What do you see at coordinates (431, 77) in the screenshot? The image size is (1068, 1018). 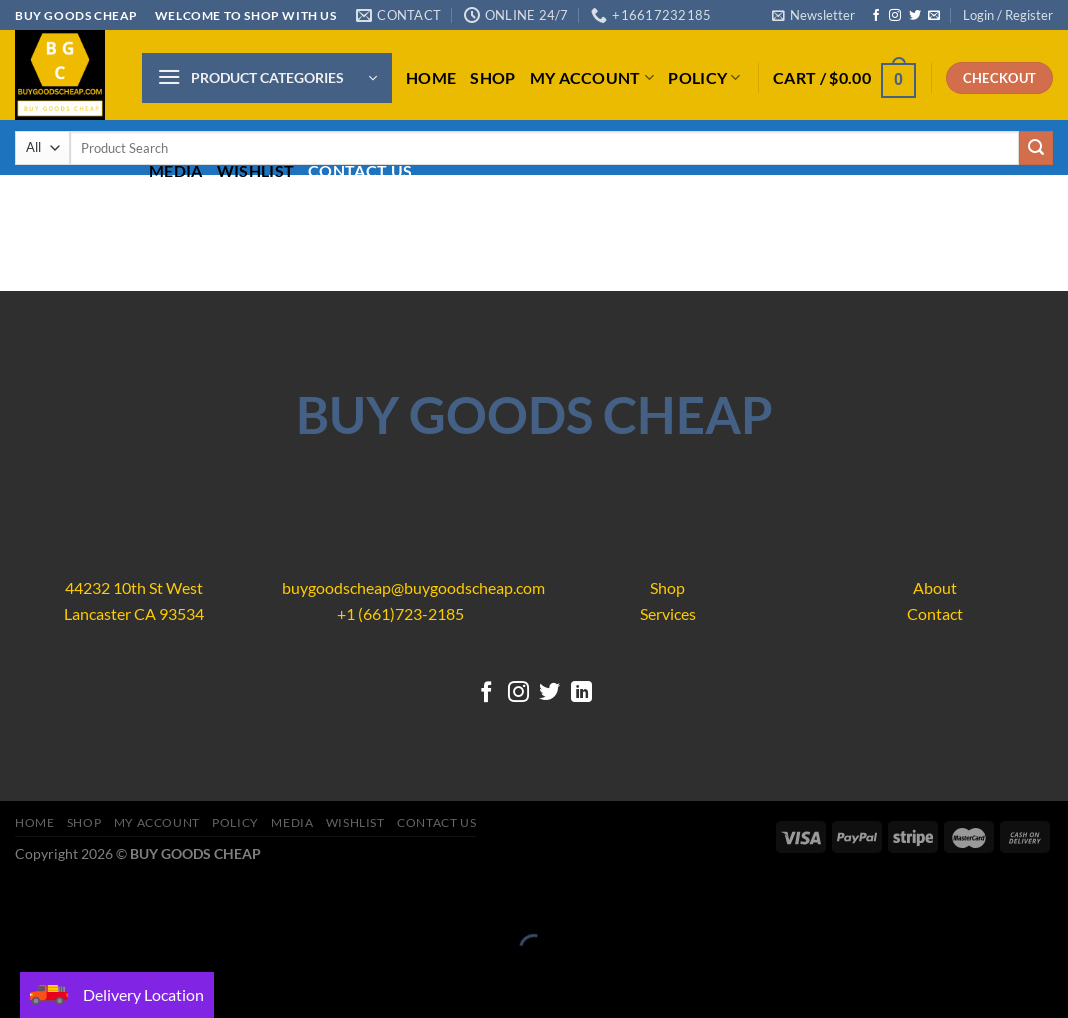 I see `Home` at bounding box center [431, 77].